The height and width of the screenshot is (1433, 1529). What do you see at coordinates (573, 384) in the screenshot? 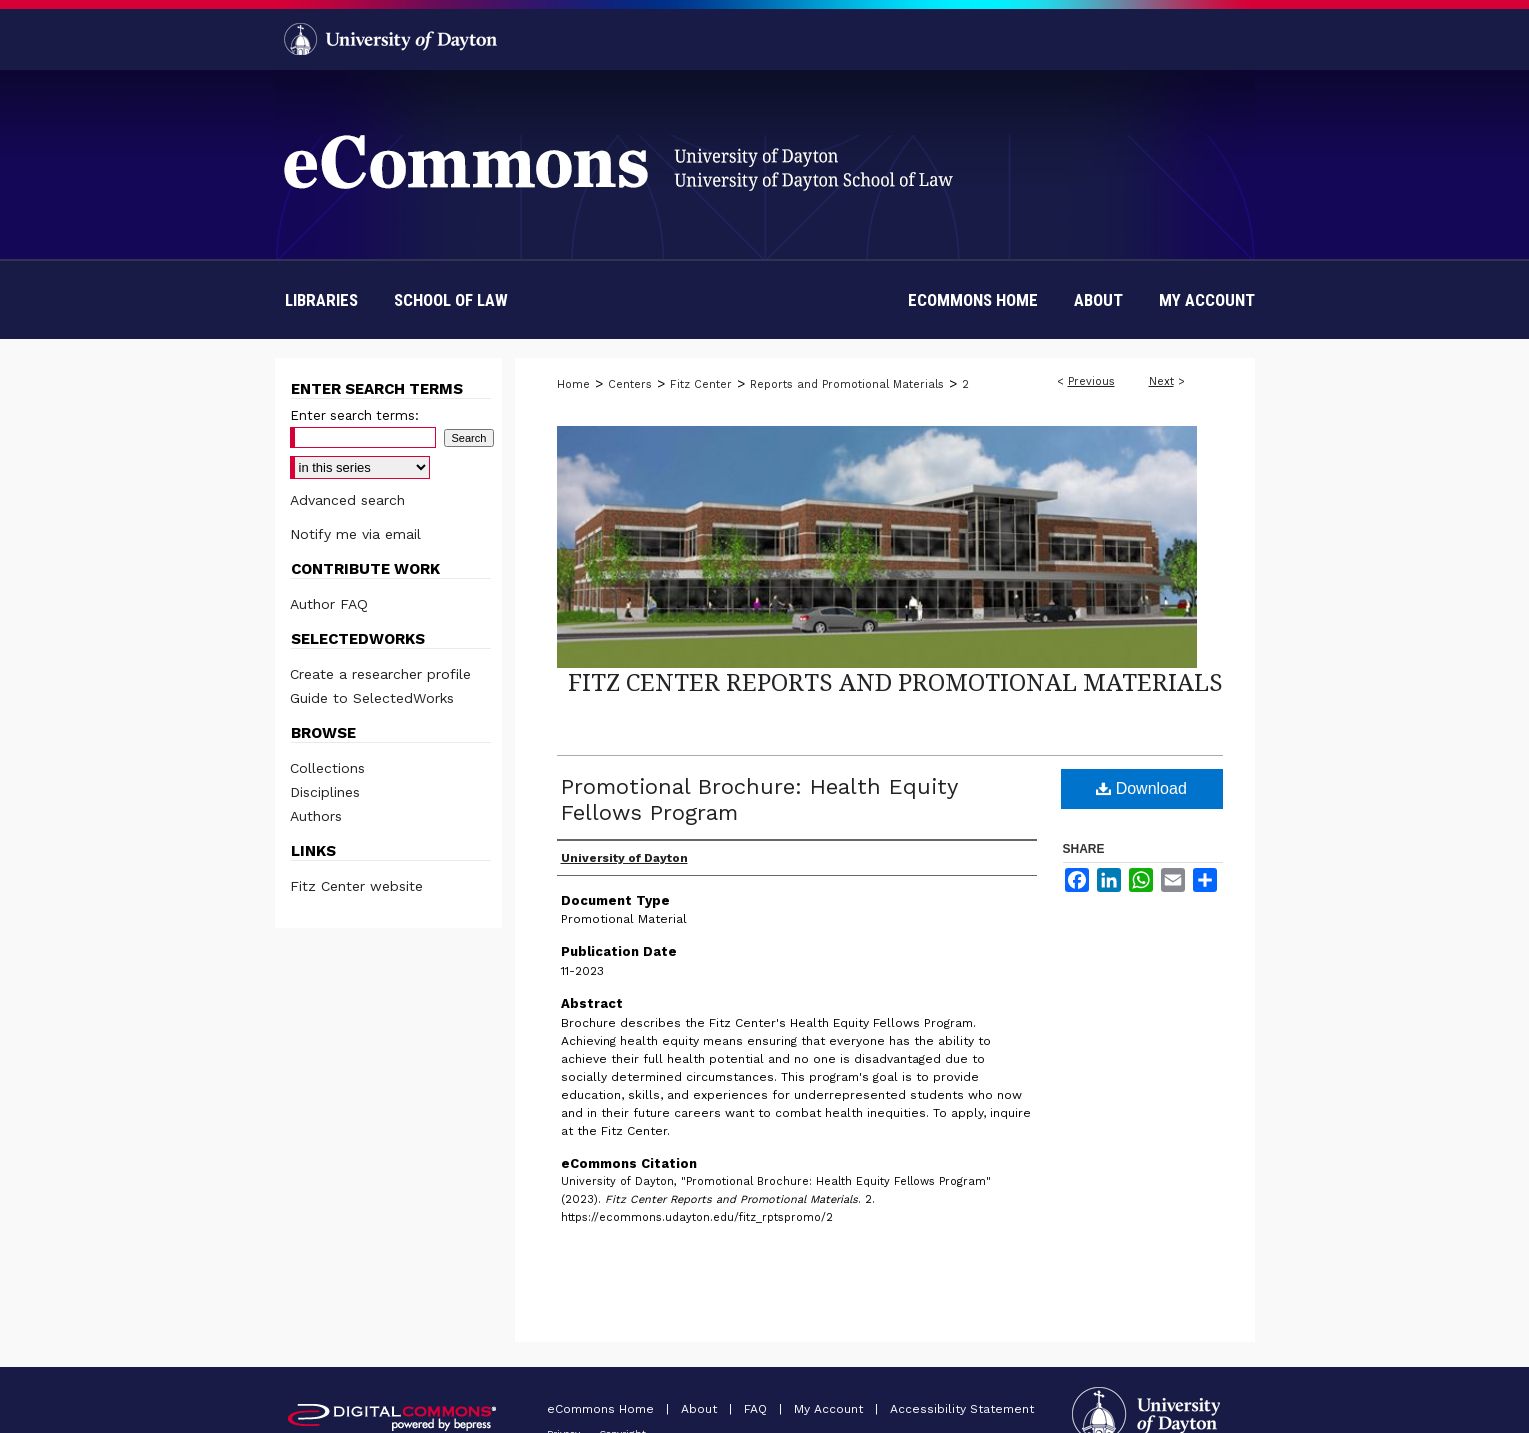
I see `Home` at bounding box center [573, 384].